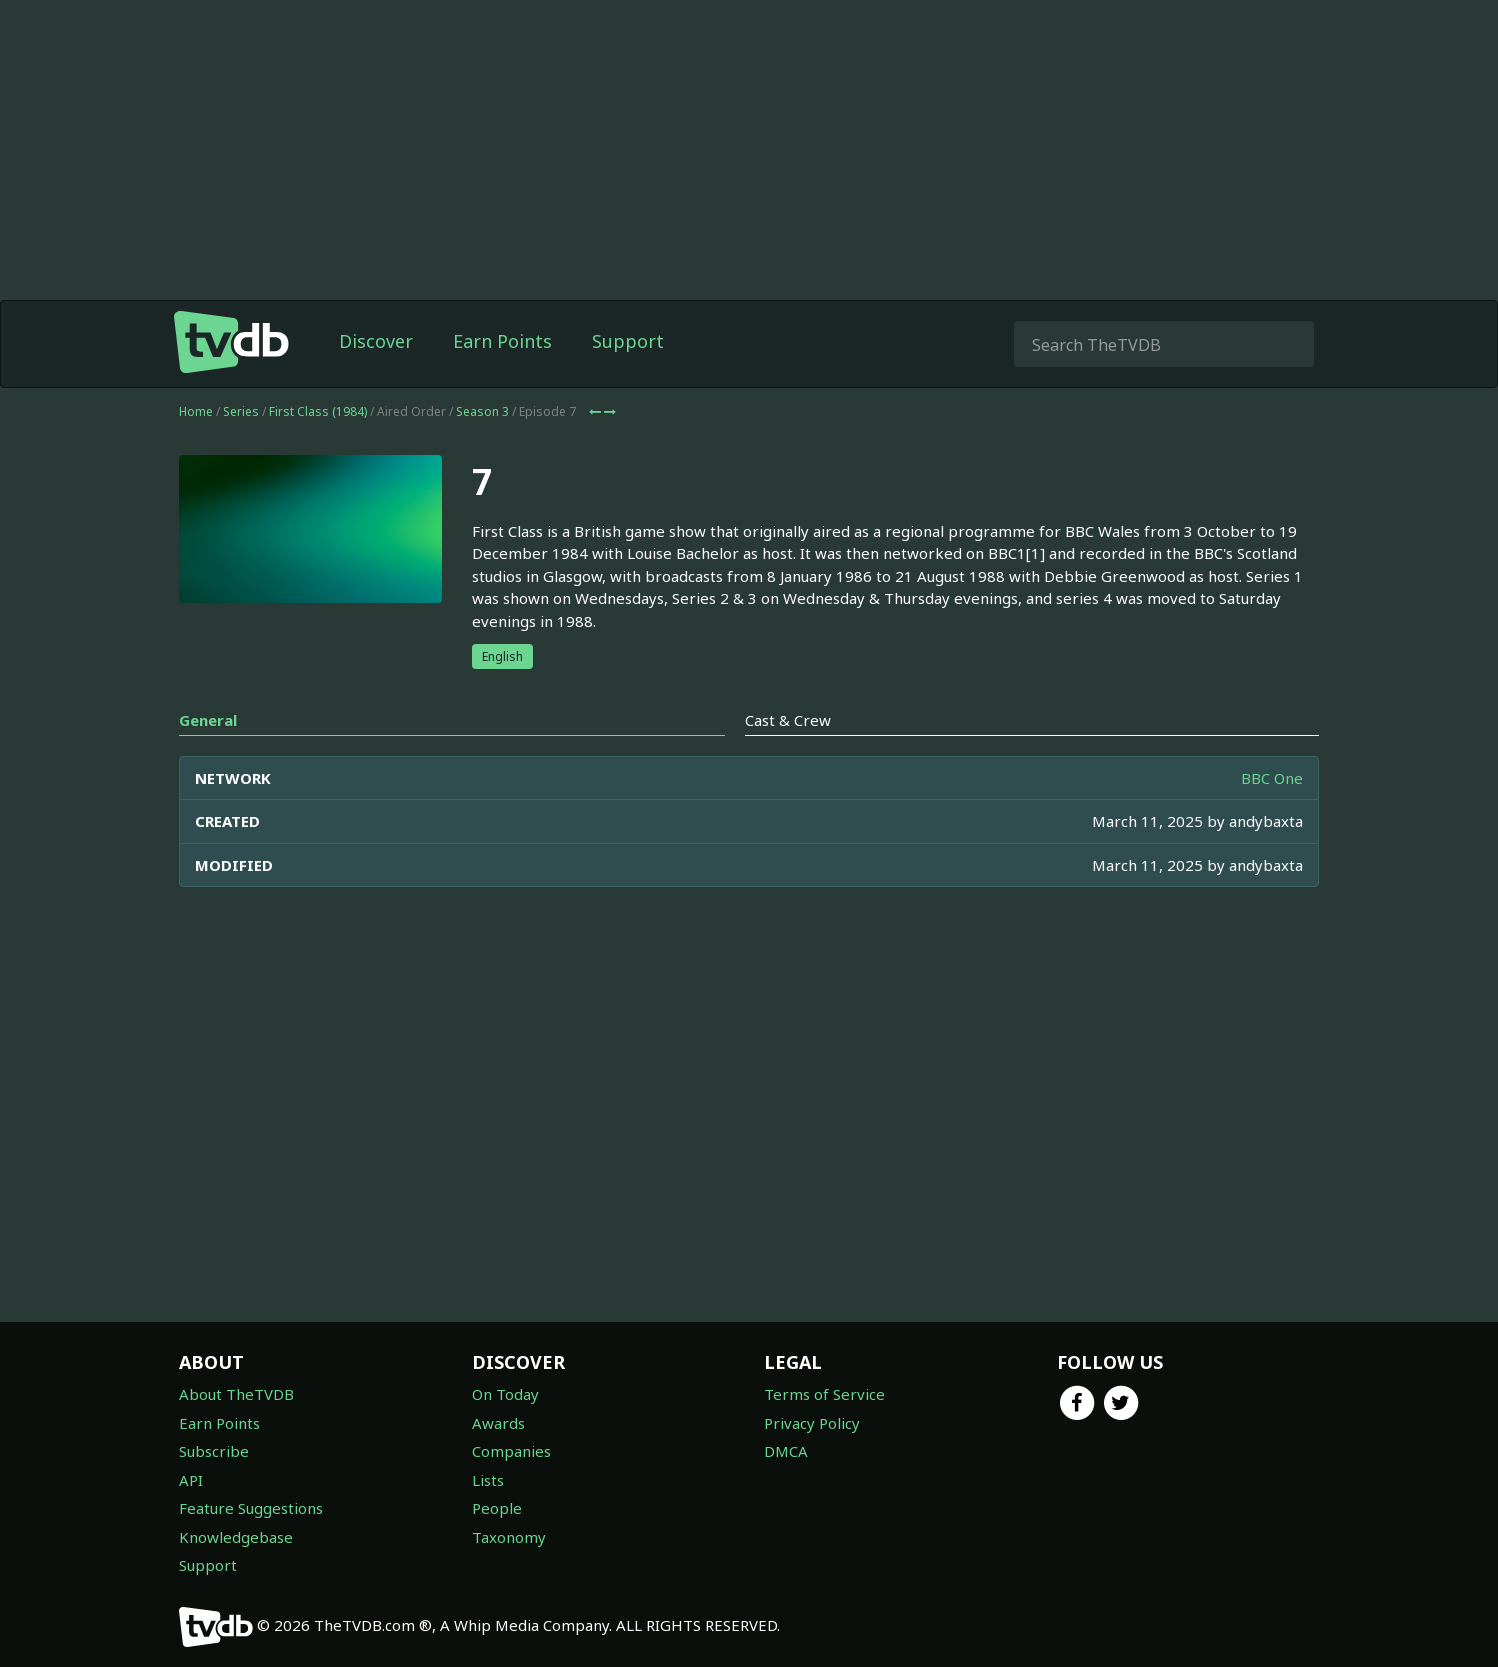  What do you see at coordinates (628, 381) in the screenshot?
I see `Support` at bounding box center [628, 381].